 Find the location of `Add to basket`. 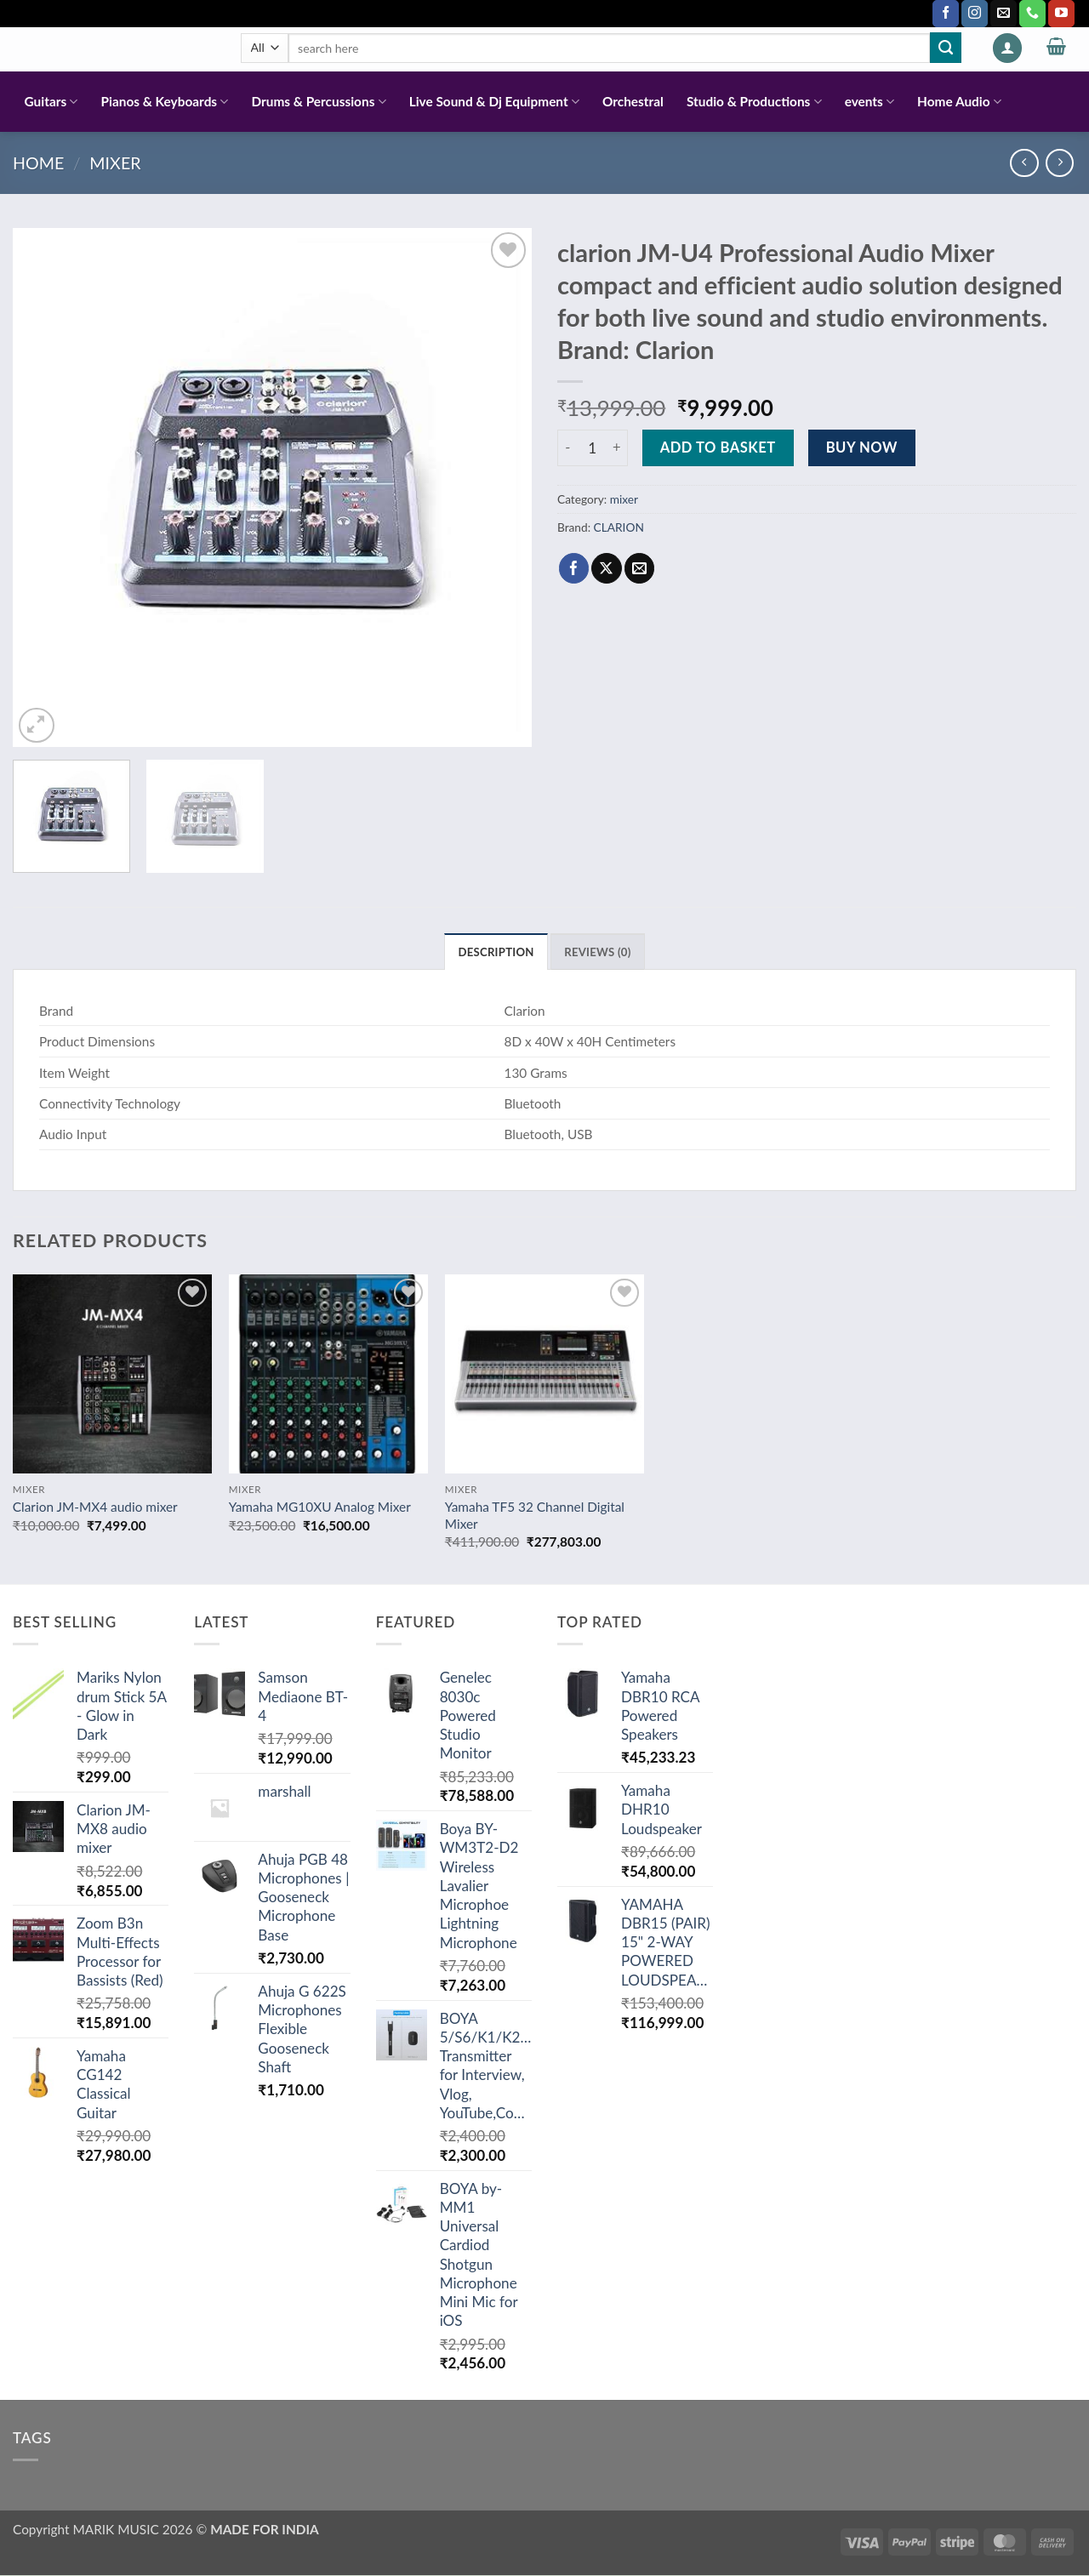

Add to basket is located at coordinates (718, 447).